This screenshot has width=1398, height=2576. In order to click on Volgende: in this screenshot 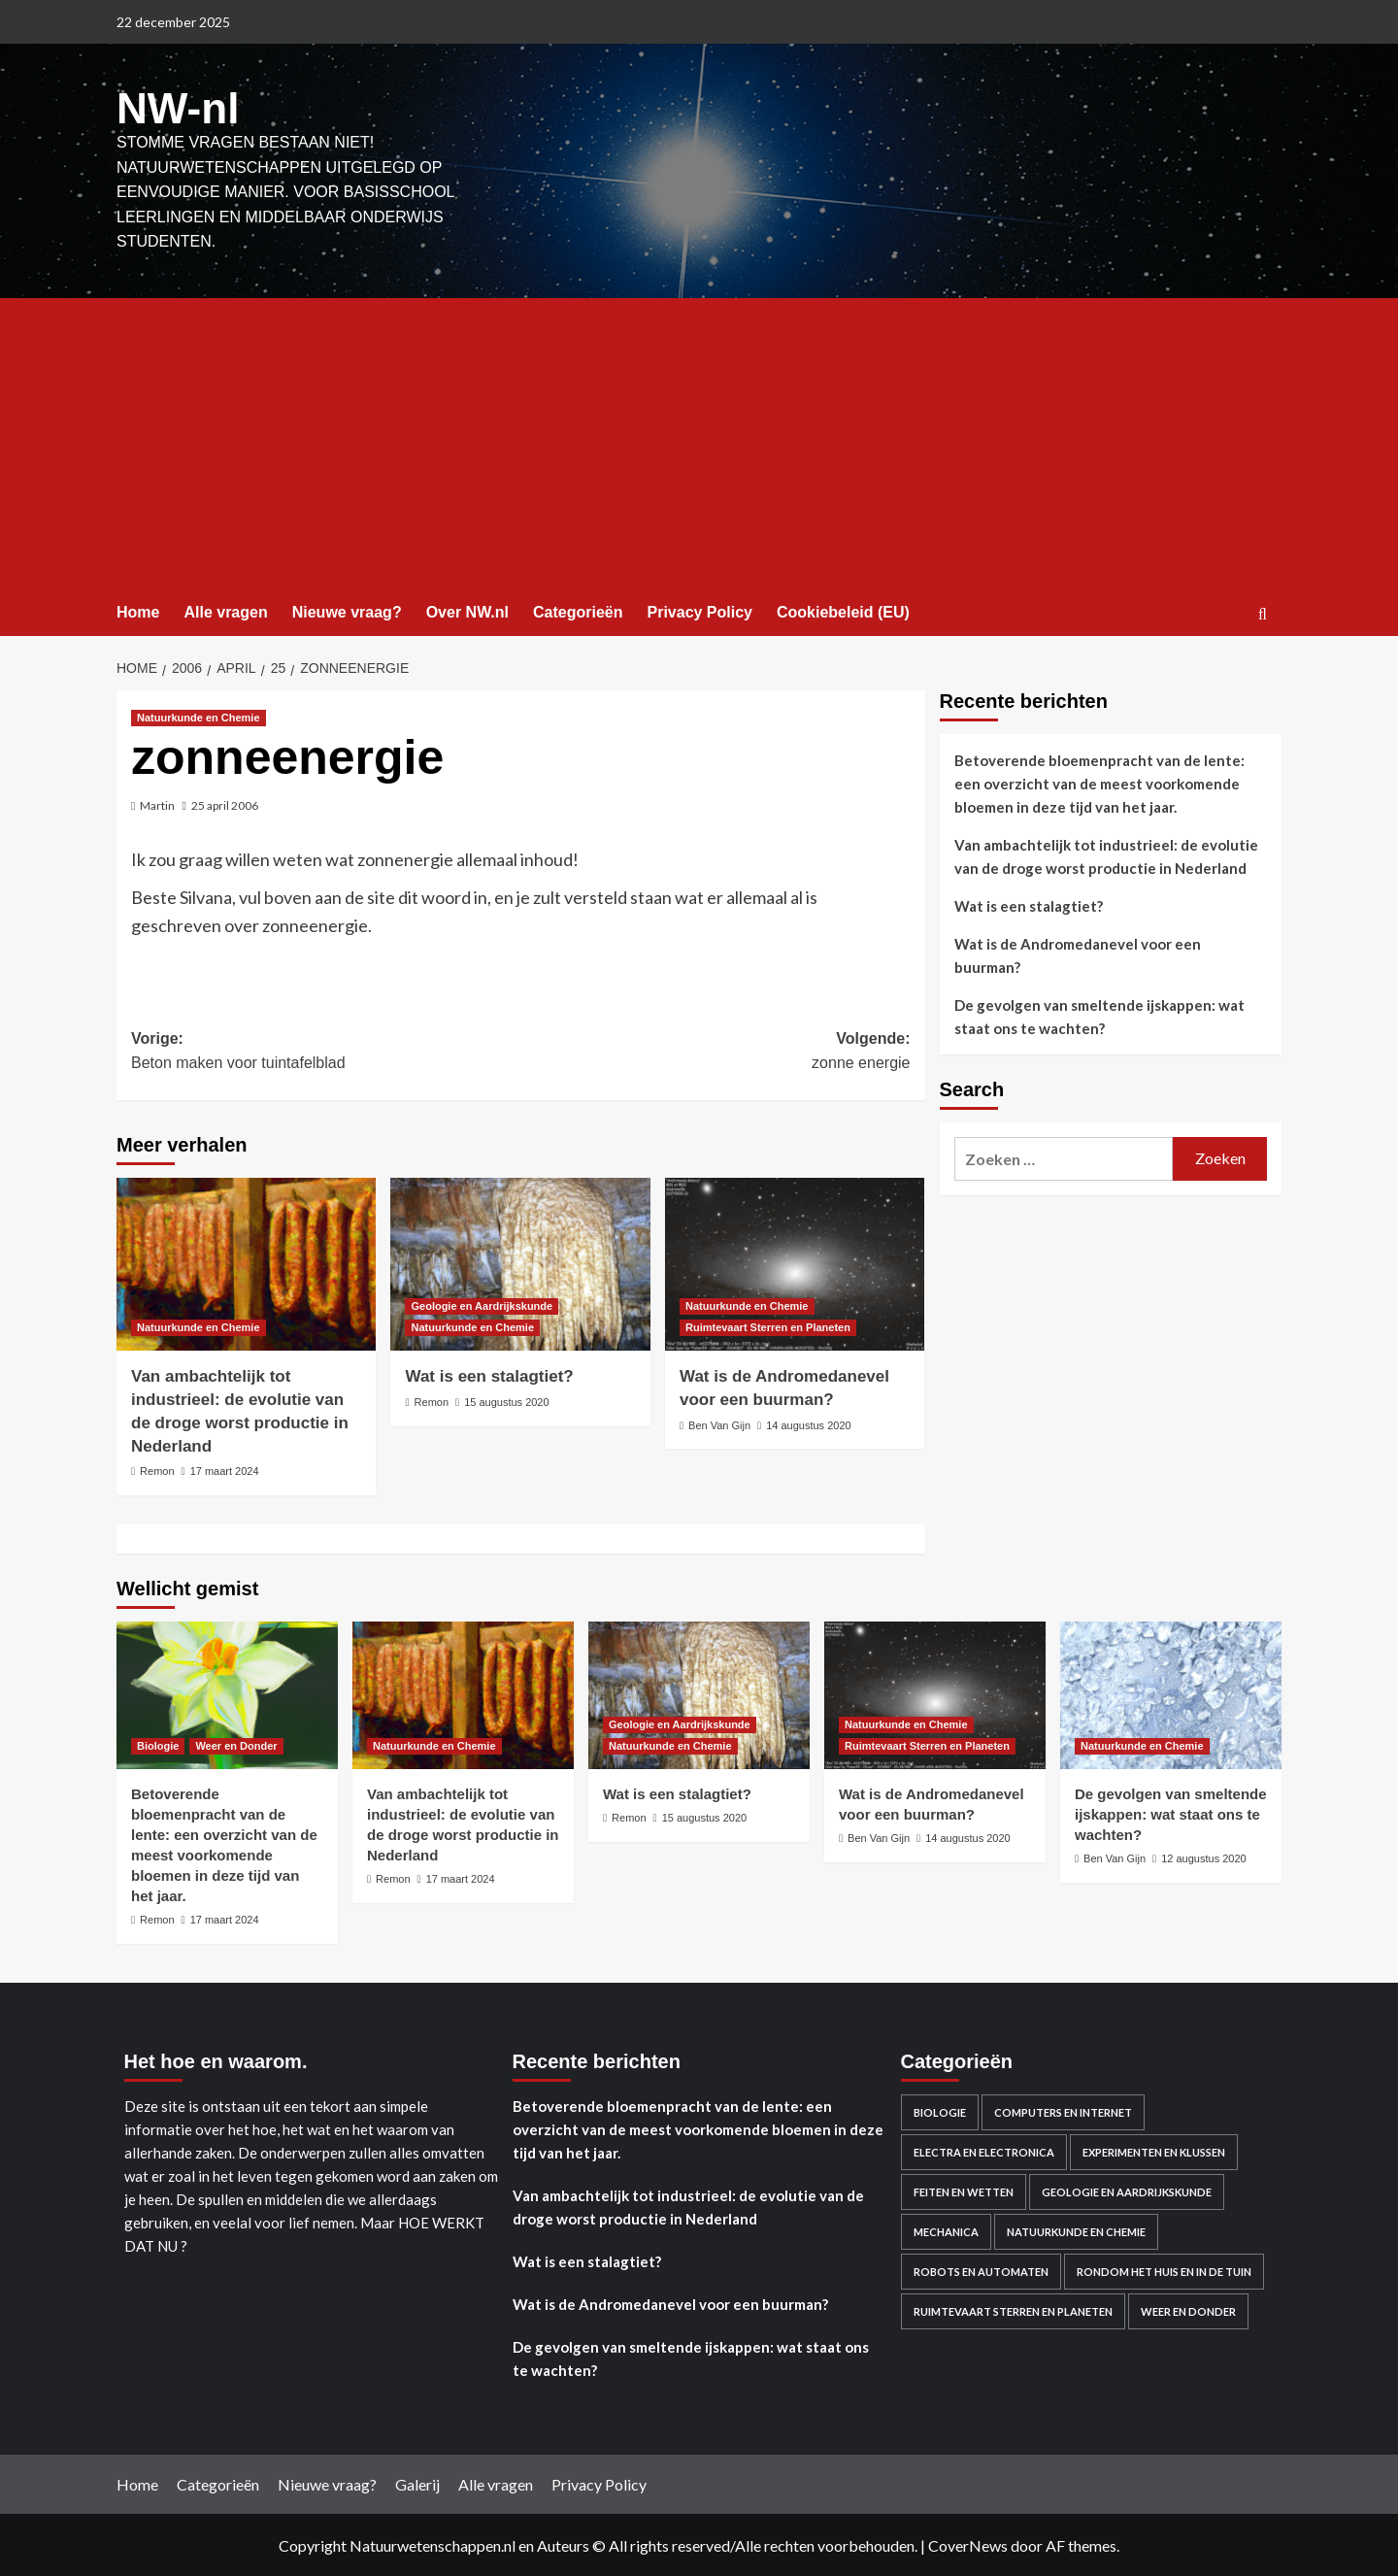, I will do `click(715, 1051)`.